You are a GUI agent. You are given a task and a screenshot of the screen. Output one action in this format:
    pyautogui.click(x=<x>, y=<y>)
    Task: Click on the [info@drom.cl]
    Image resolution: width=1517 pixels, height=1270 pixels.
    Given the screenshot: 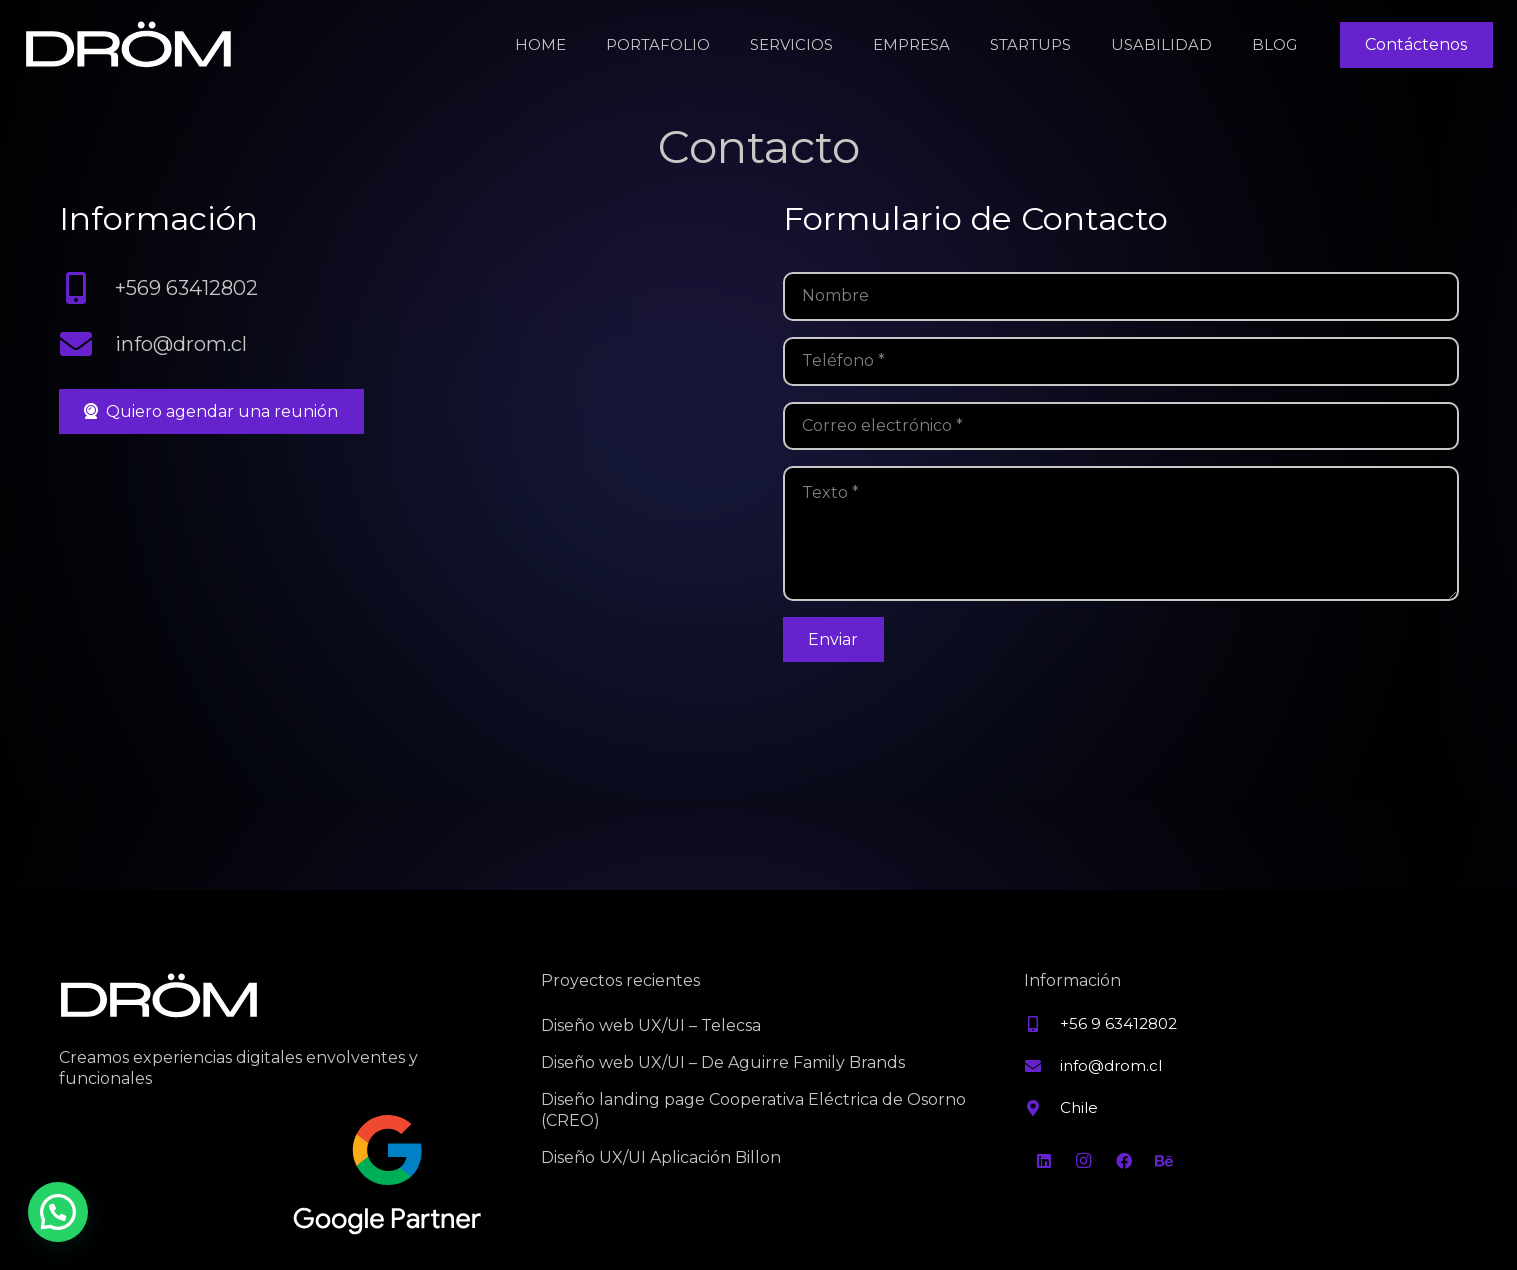 What is the action you would take?
    pyautogui.click(x=87, y=344)
    